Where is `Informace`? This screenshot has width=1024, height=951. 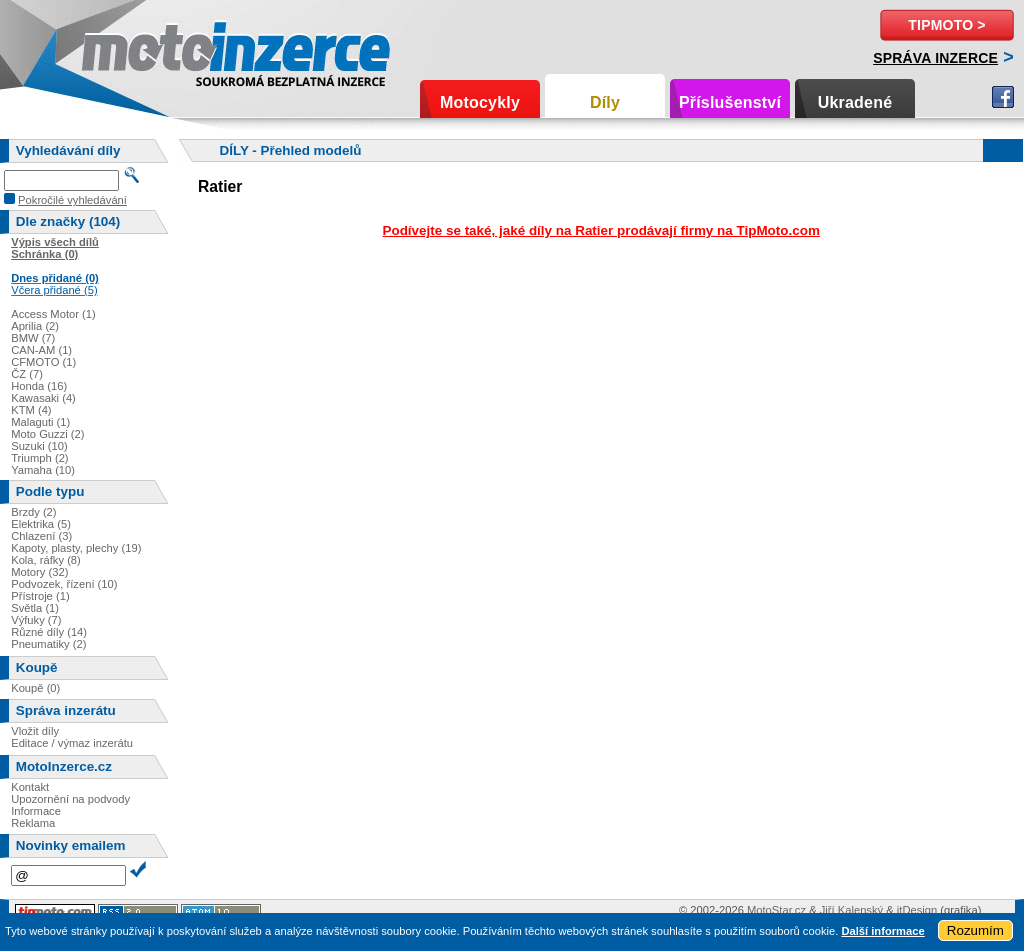 Informace is located at coordinates (36, 811).